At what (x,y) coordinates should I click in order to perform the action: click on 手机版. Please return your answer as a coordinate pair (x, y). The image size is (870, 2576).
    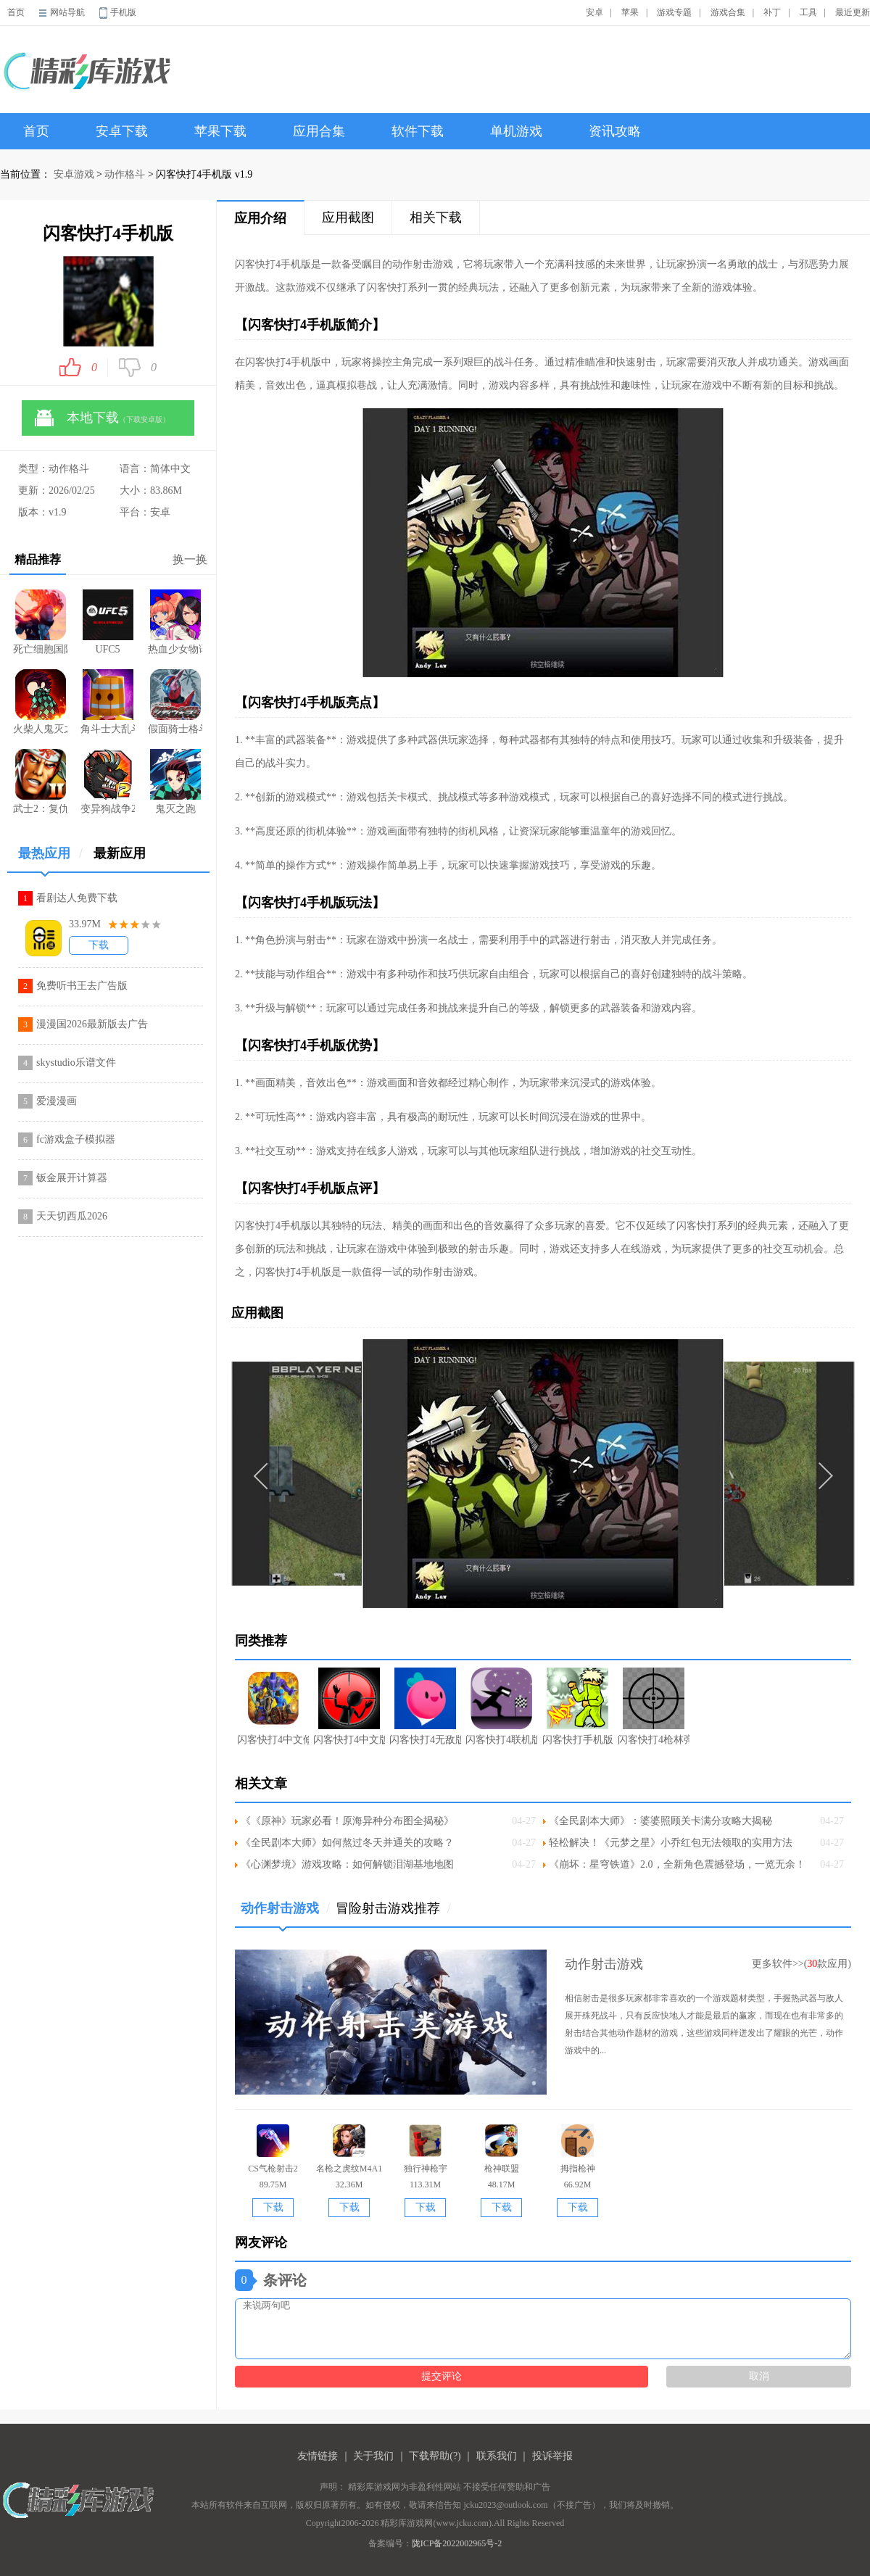
    Looking at the image, I should click on (123, 12).